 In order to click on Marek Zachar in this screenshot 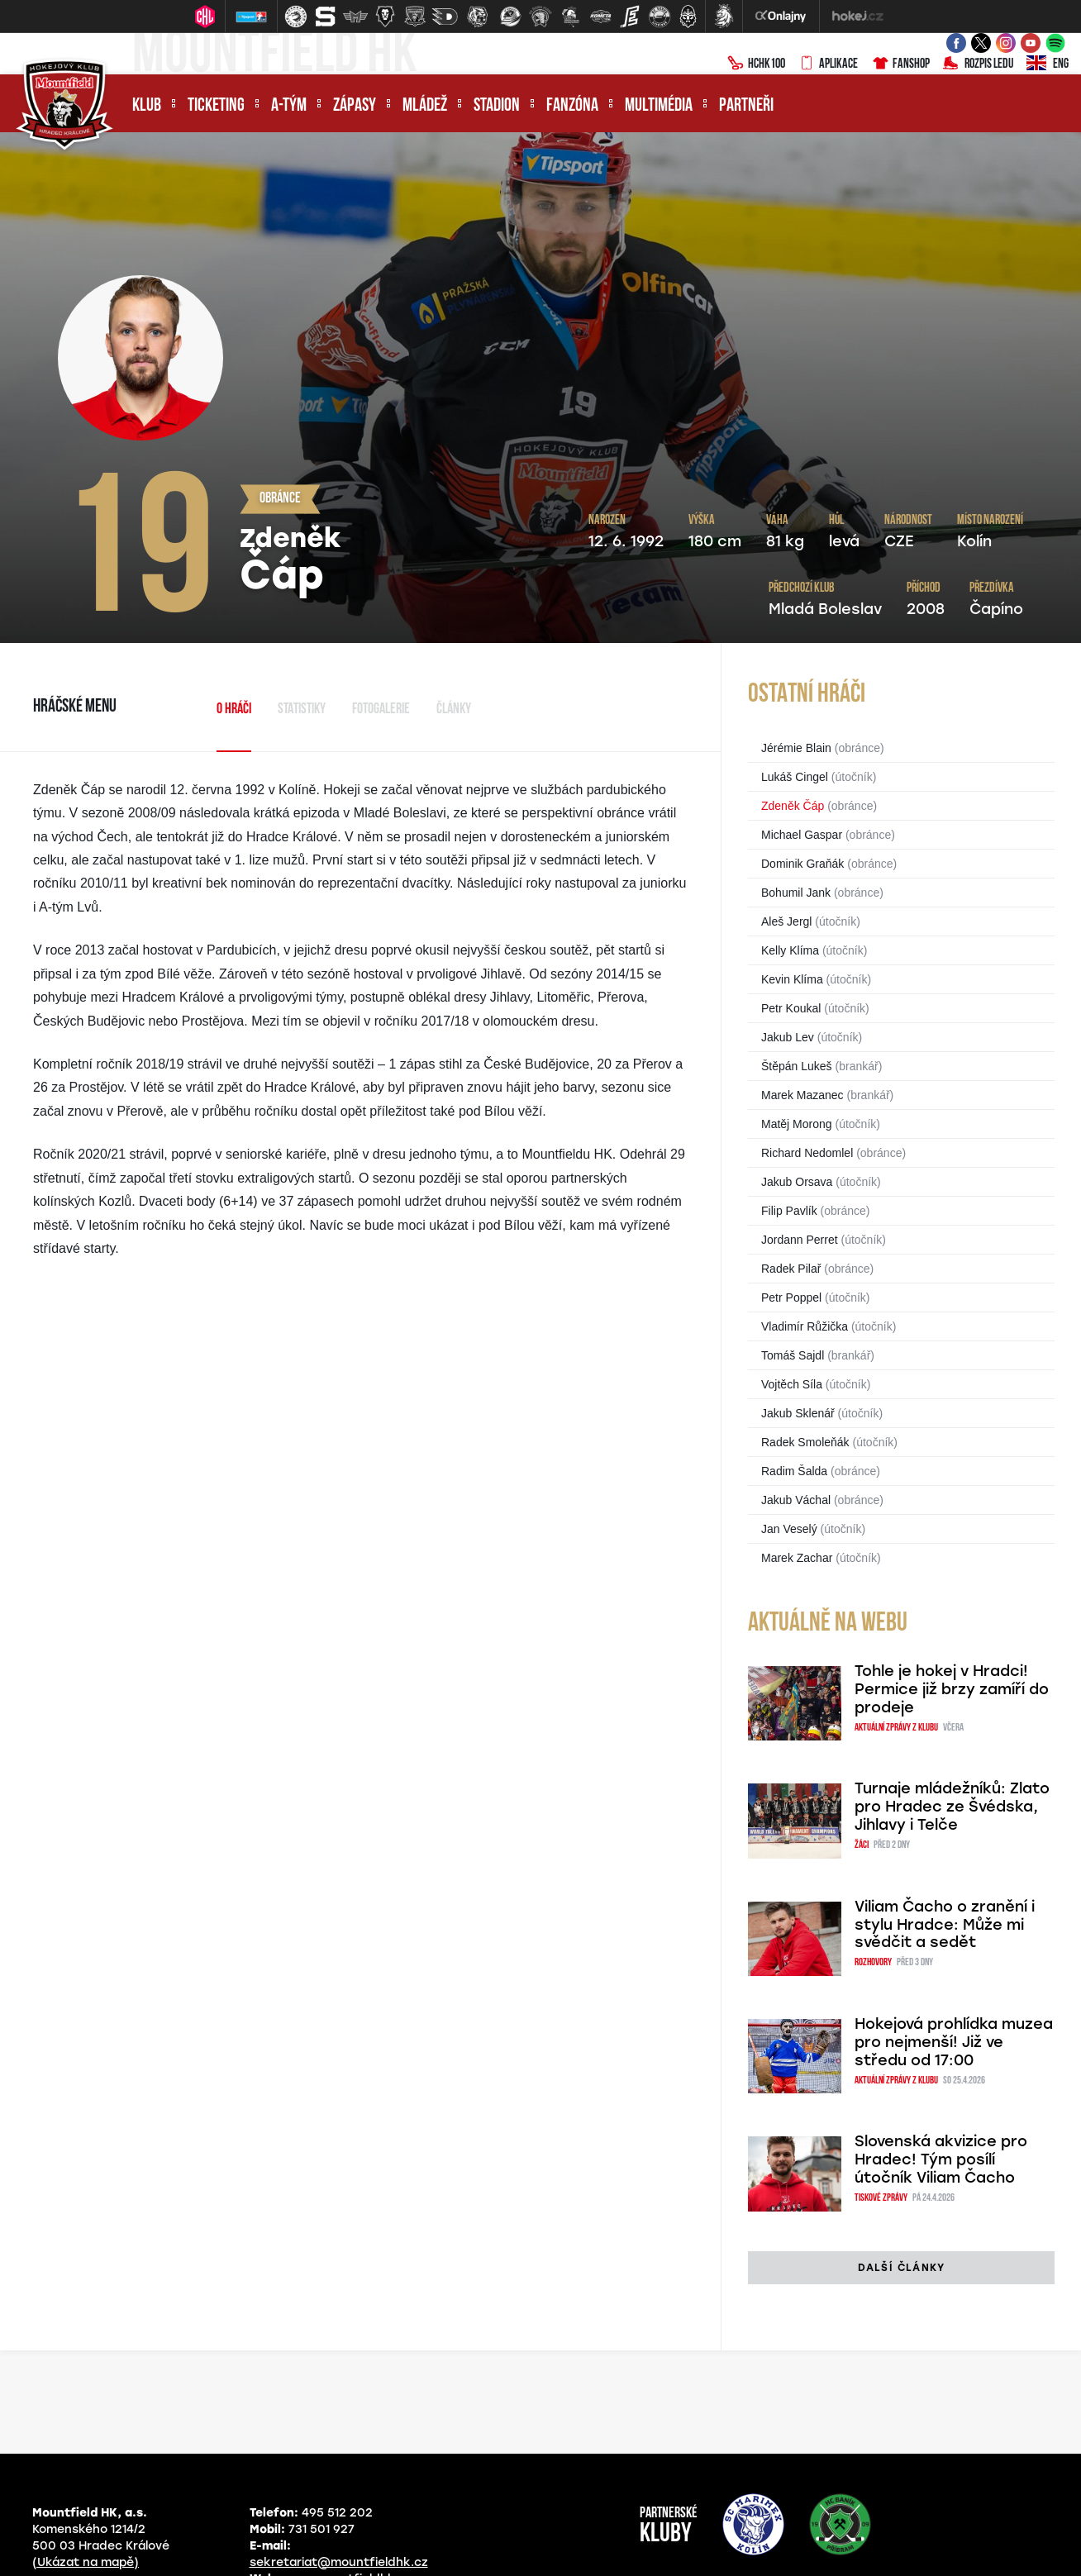, I will do `click(796, 1557)`.